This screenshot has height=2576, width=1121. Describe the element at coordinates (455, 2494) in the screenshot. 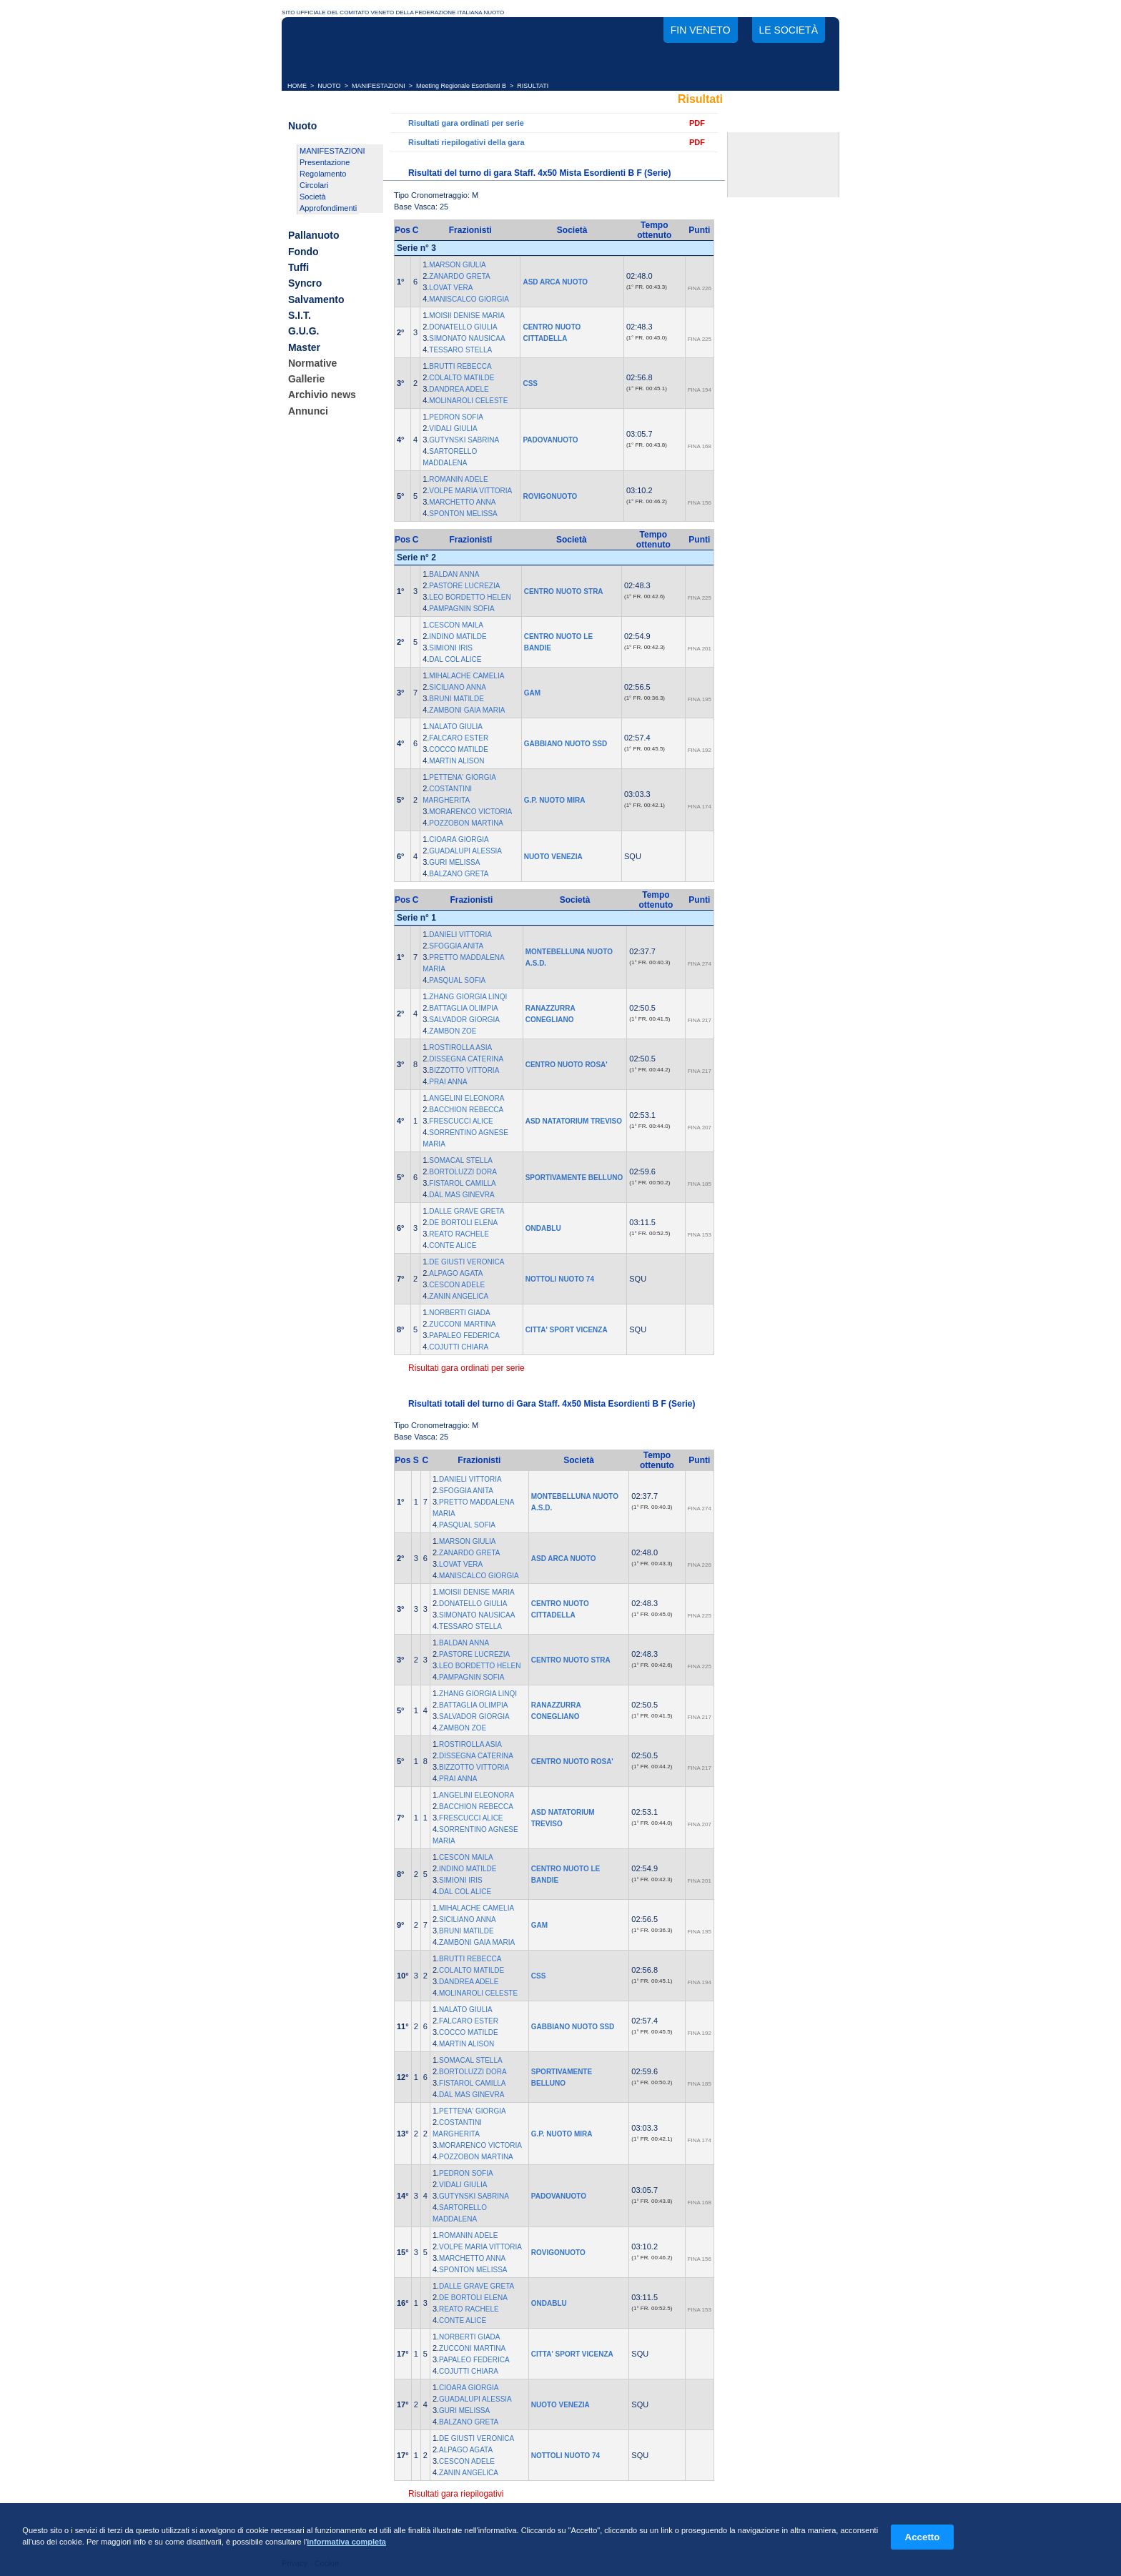

I see `Risultati gara riepilogativi` at that location.